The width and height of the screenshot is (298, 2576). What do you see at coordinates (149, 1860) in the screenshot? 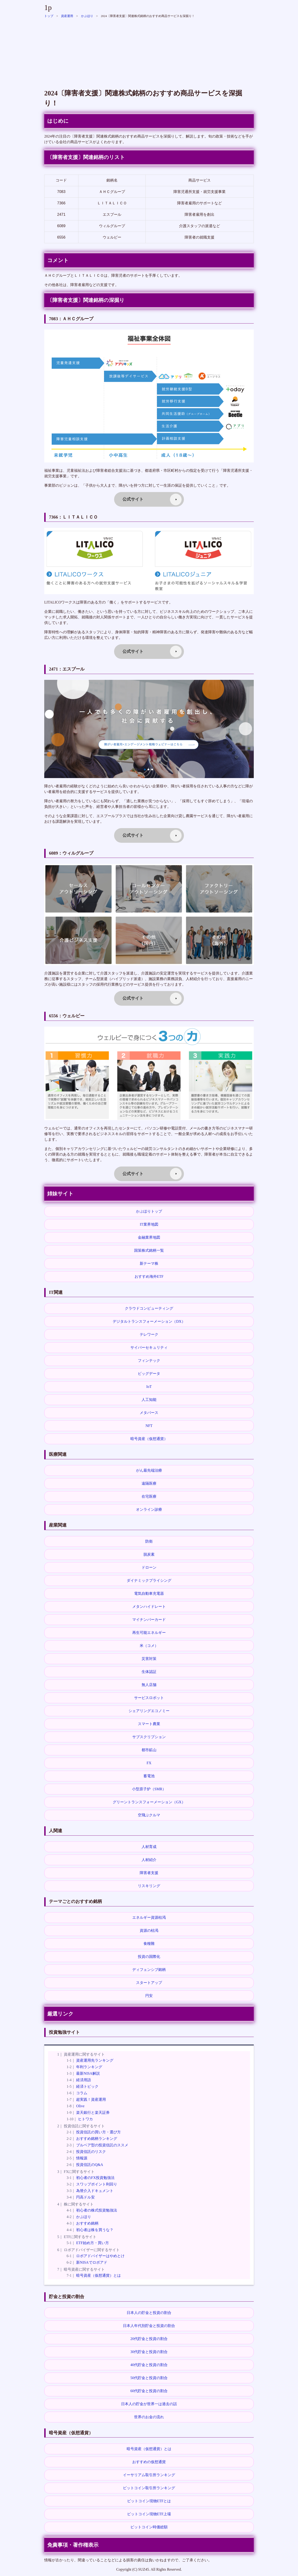
I see `人材紹介` at bounding box center [149, 1860].